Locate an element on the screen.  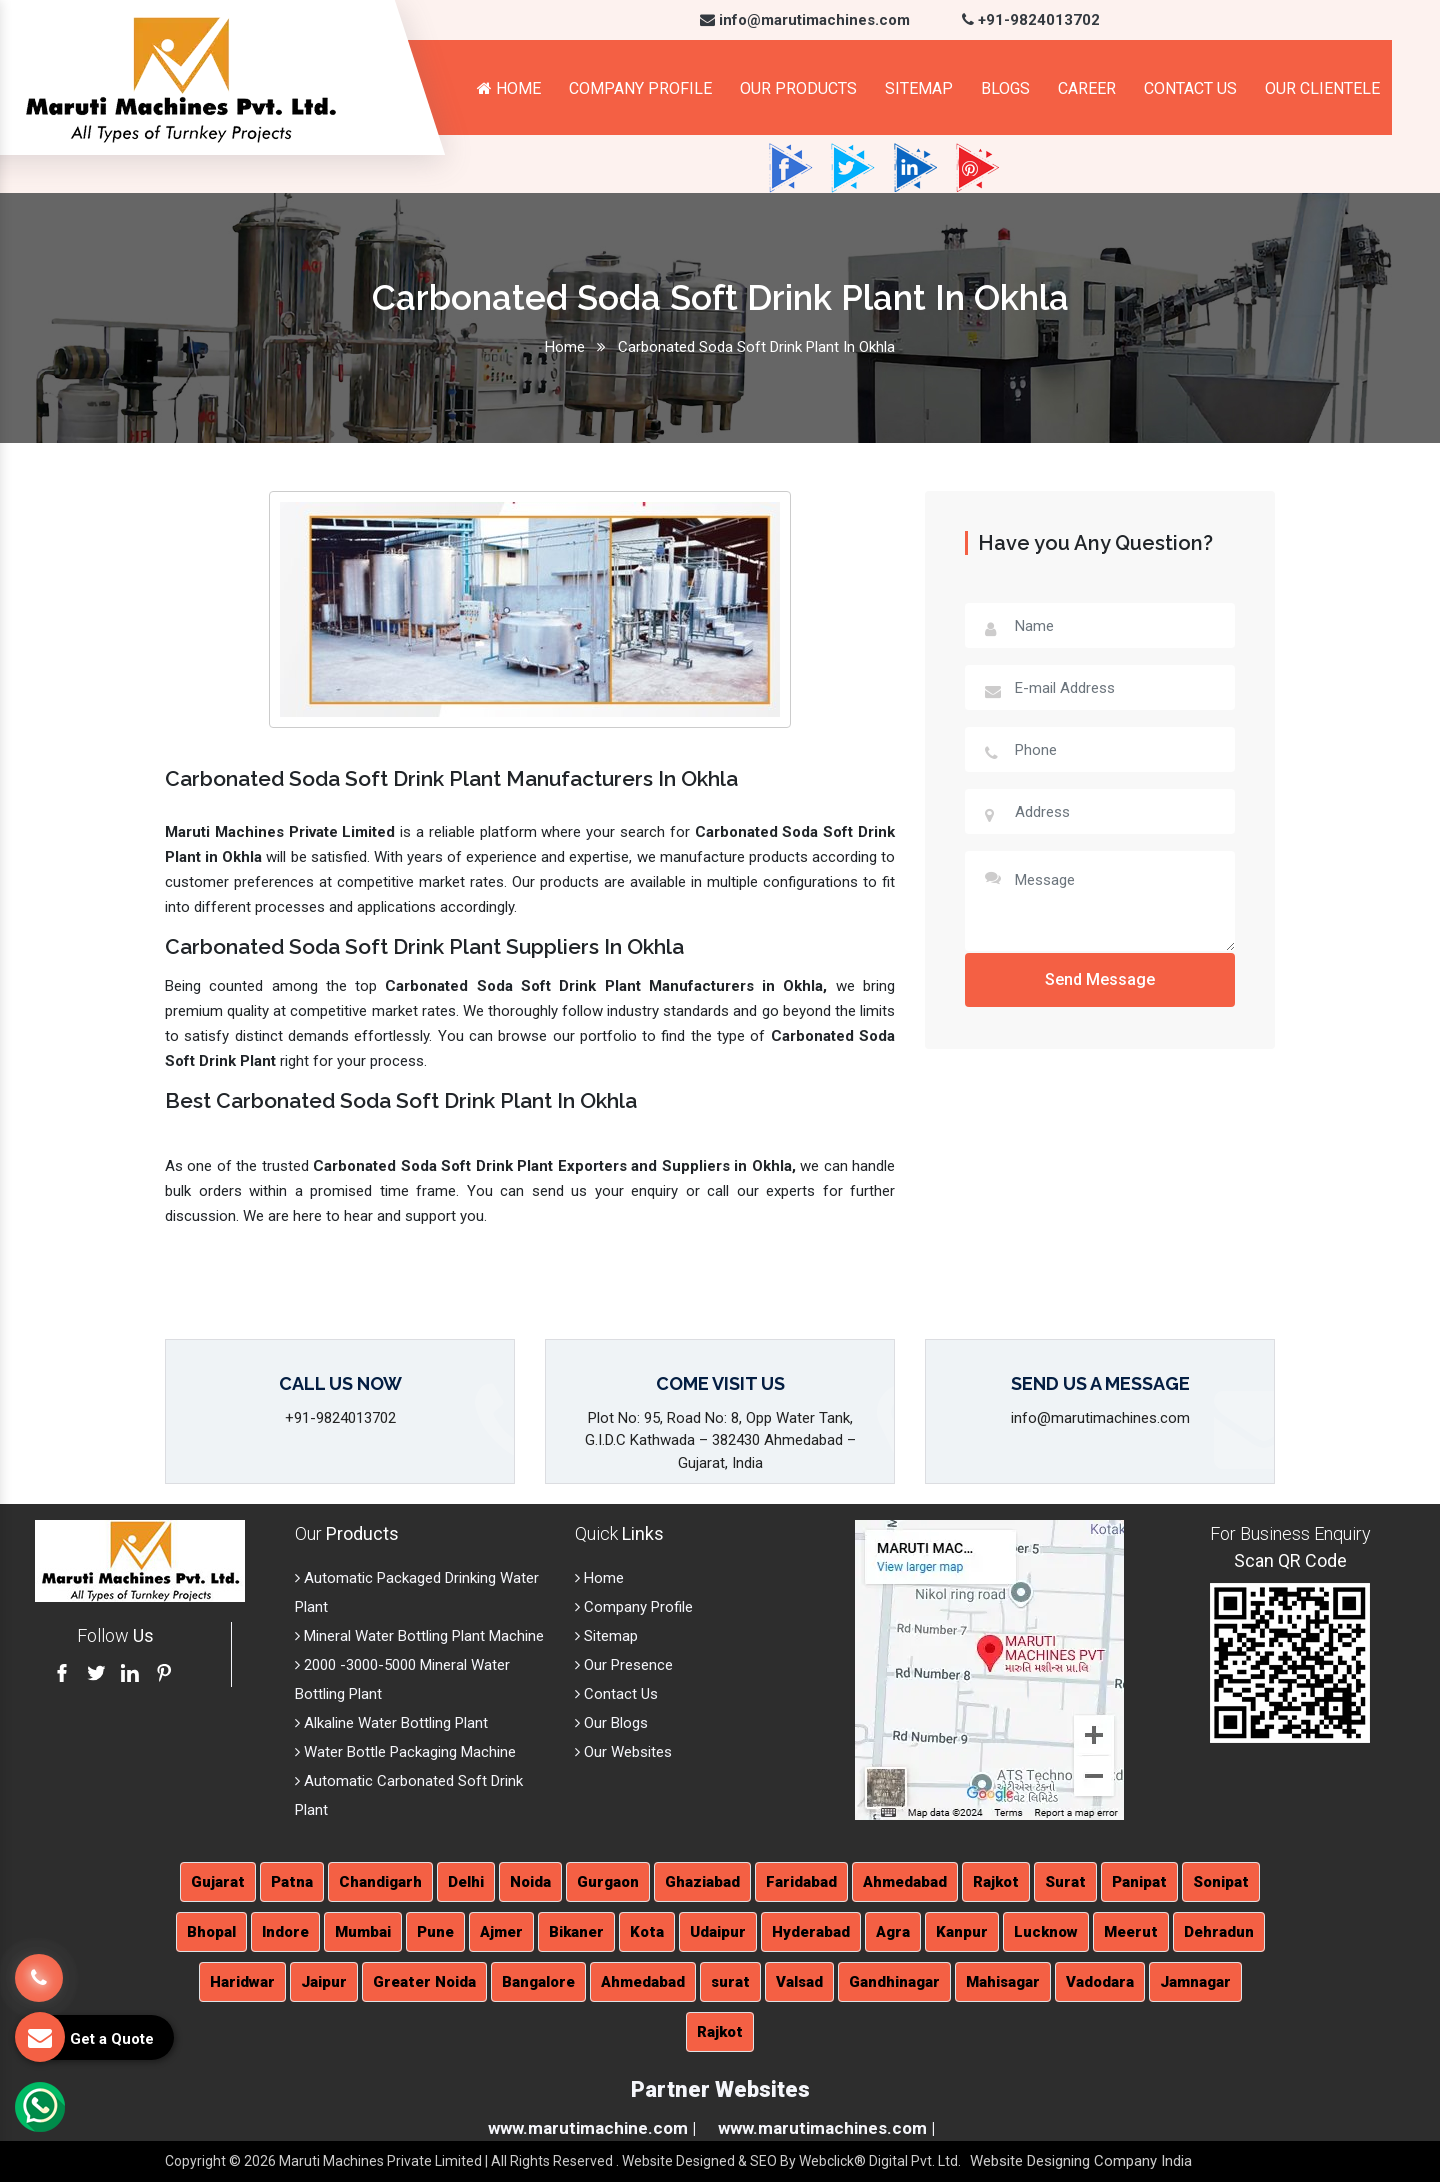
Jamnagar is located at coordinates (1195, 1982).